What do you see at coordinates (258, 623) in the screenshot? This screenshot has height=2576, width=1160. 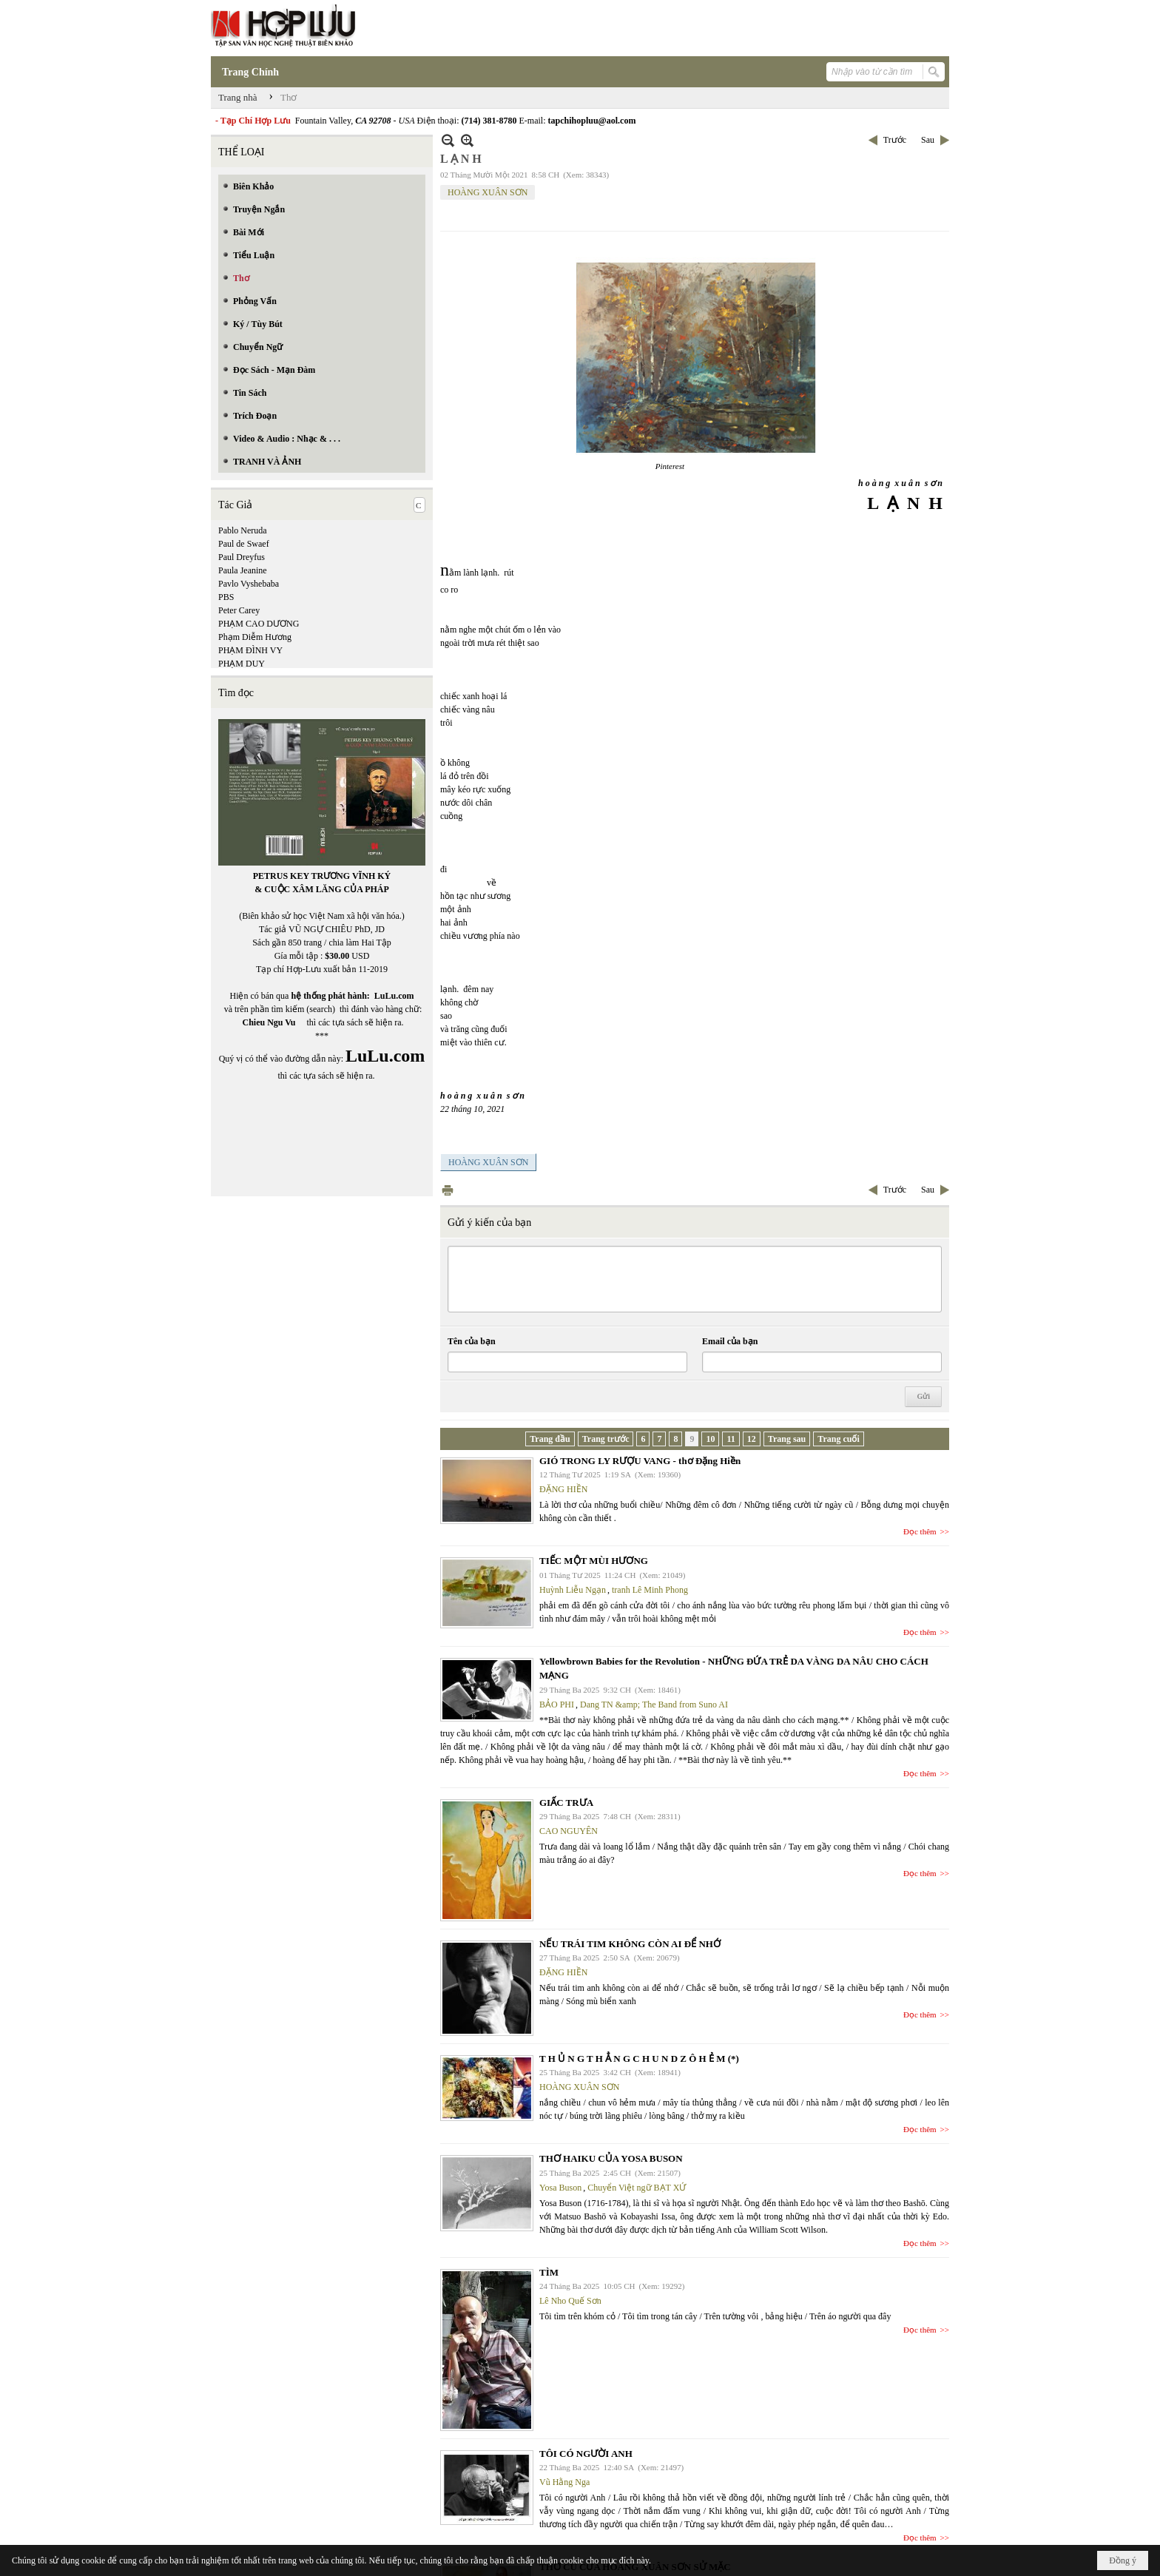 I see `PHẠM CAO DƯƠNG` at bounding box center [258, 623].